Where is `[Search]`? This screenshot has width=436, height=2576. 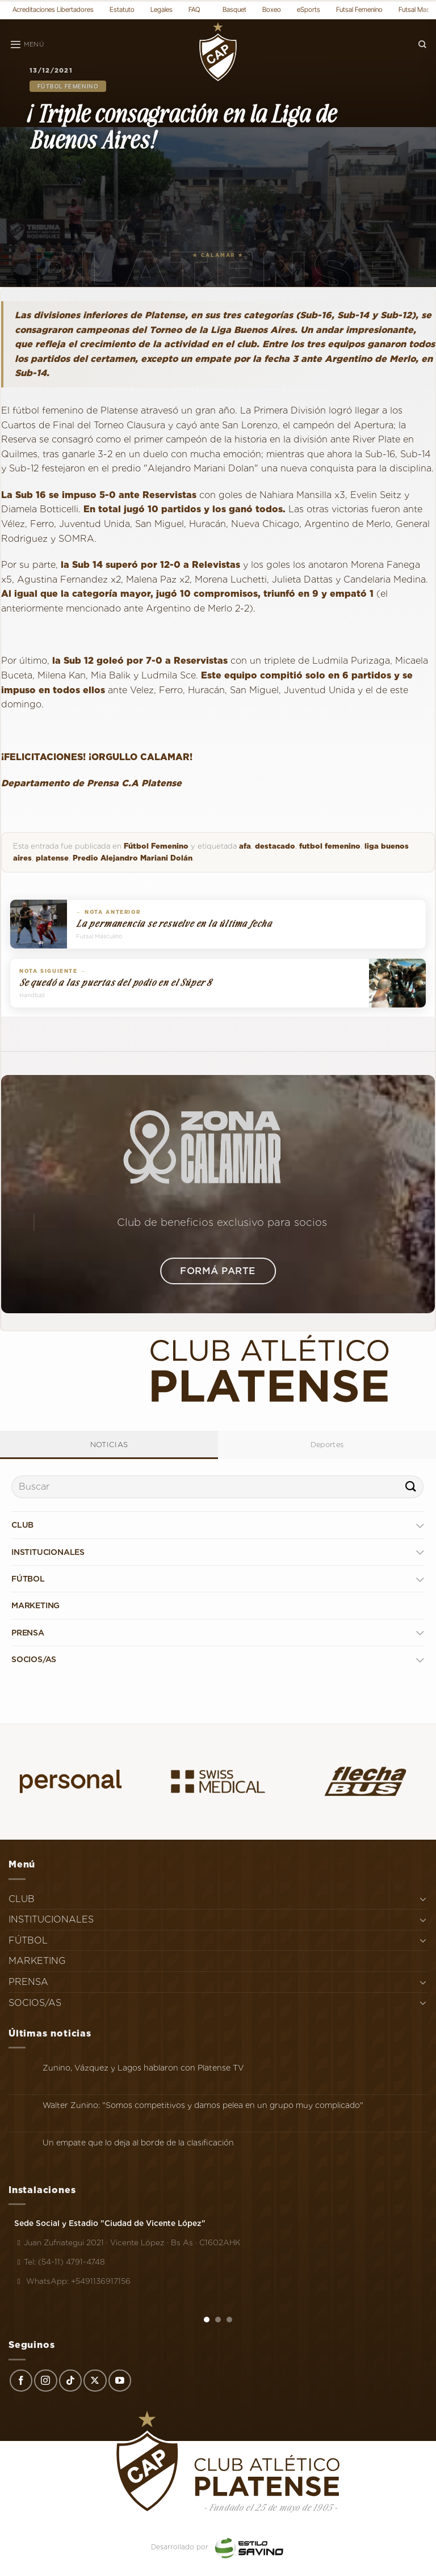 [Search] is located at coordinates (422, 44).